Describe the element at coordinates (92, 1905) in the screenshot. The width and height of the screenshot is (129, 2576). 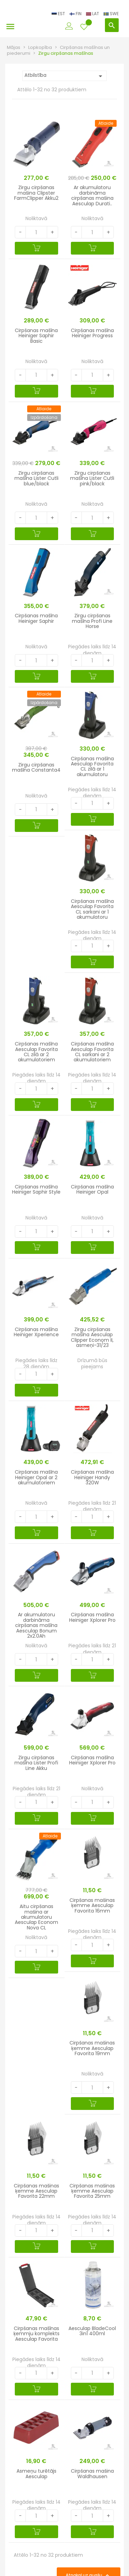
I see `Cirpšanas mašinas ķemme Aesculap Favorita 16mm` at that location.